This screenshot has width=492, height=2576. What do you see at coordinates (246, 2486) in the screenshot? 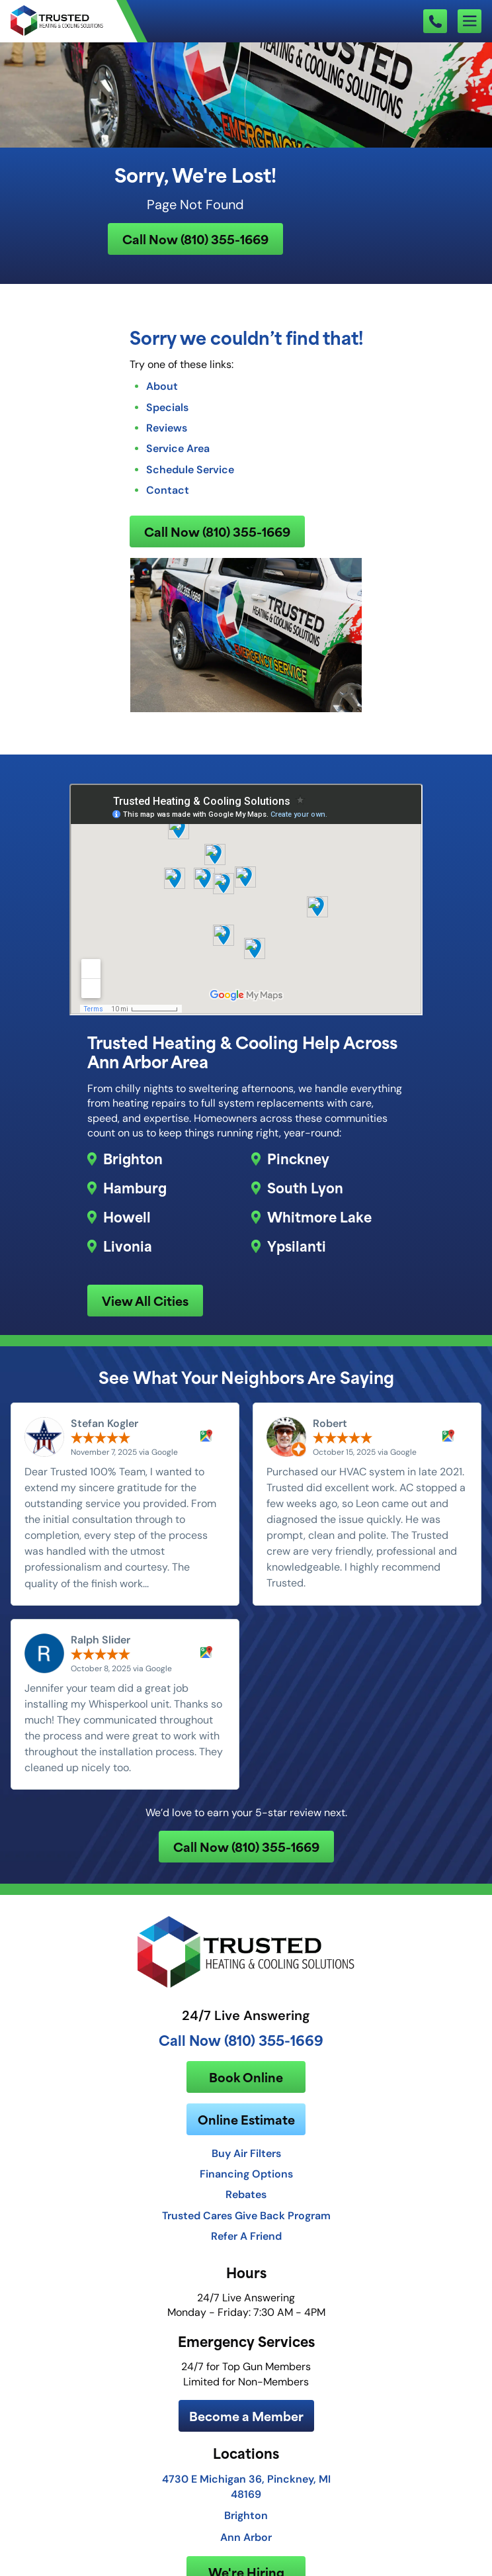
I see `4730 E Michigan 36, Pinckney, MI 48169` at bounding box center [246, 2486].